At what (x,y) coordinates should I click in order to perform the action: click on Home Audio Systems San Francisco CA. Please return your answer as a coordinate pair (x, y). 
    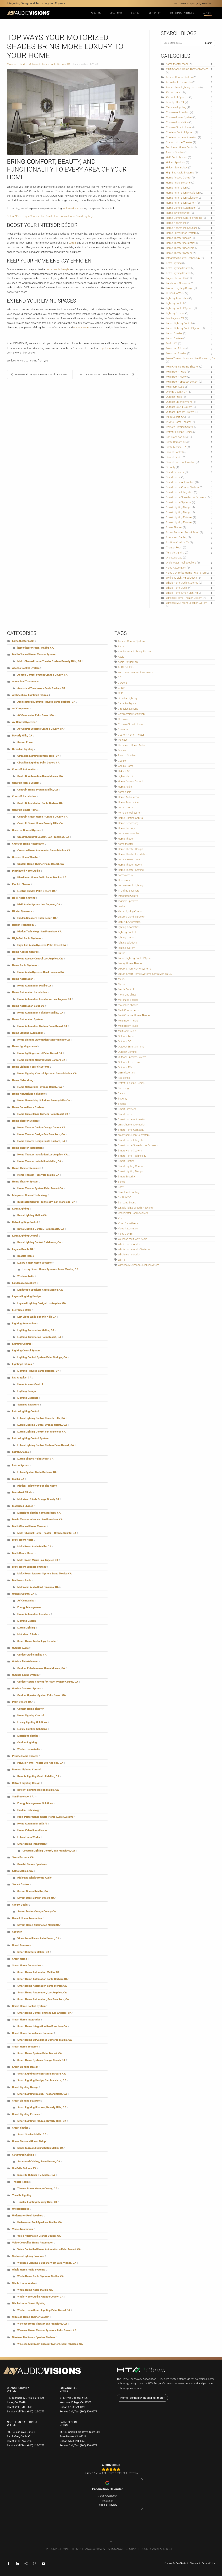
    Looking at the image, I should click on (41, 972).